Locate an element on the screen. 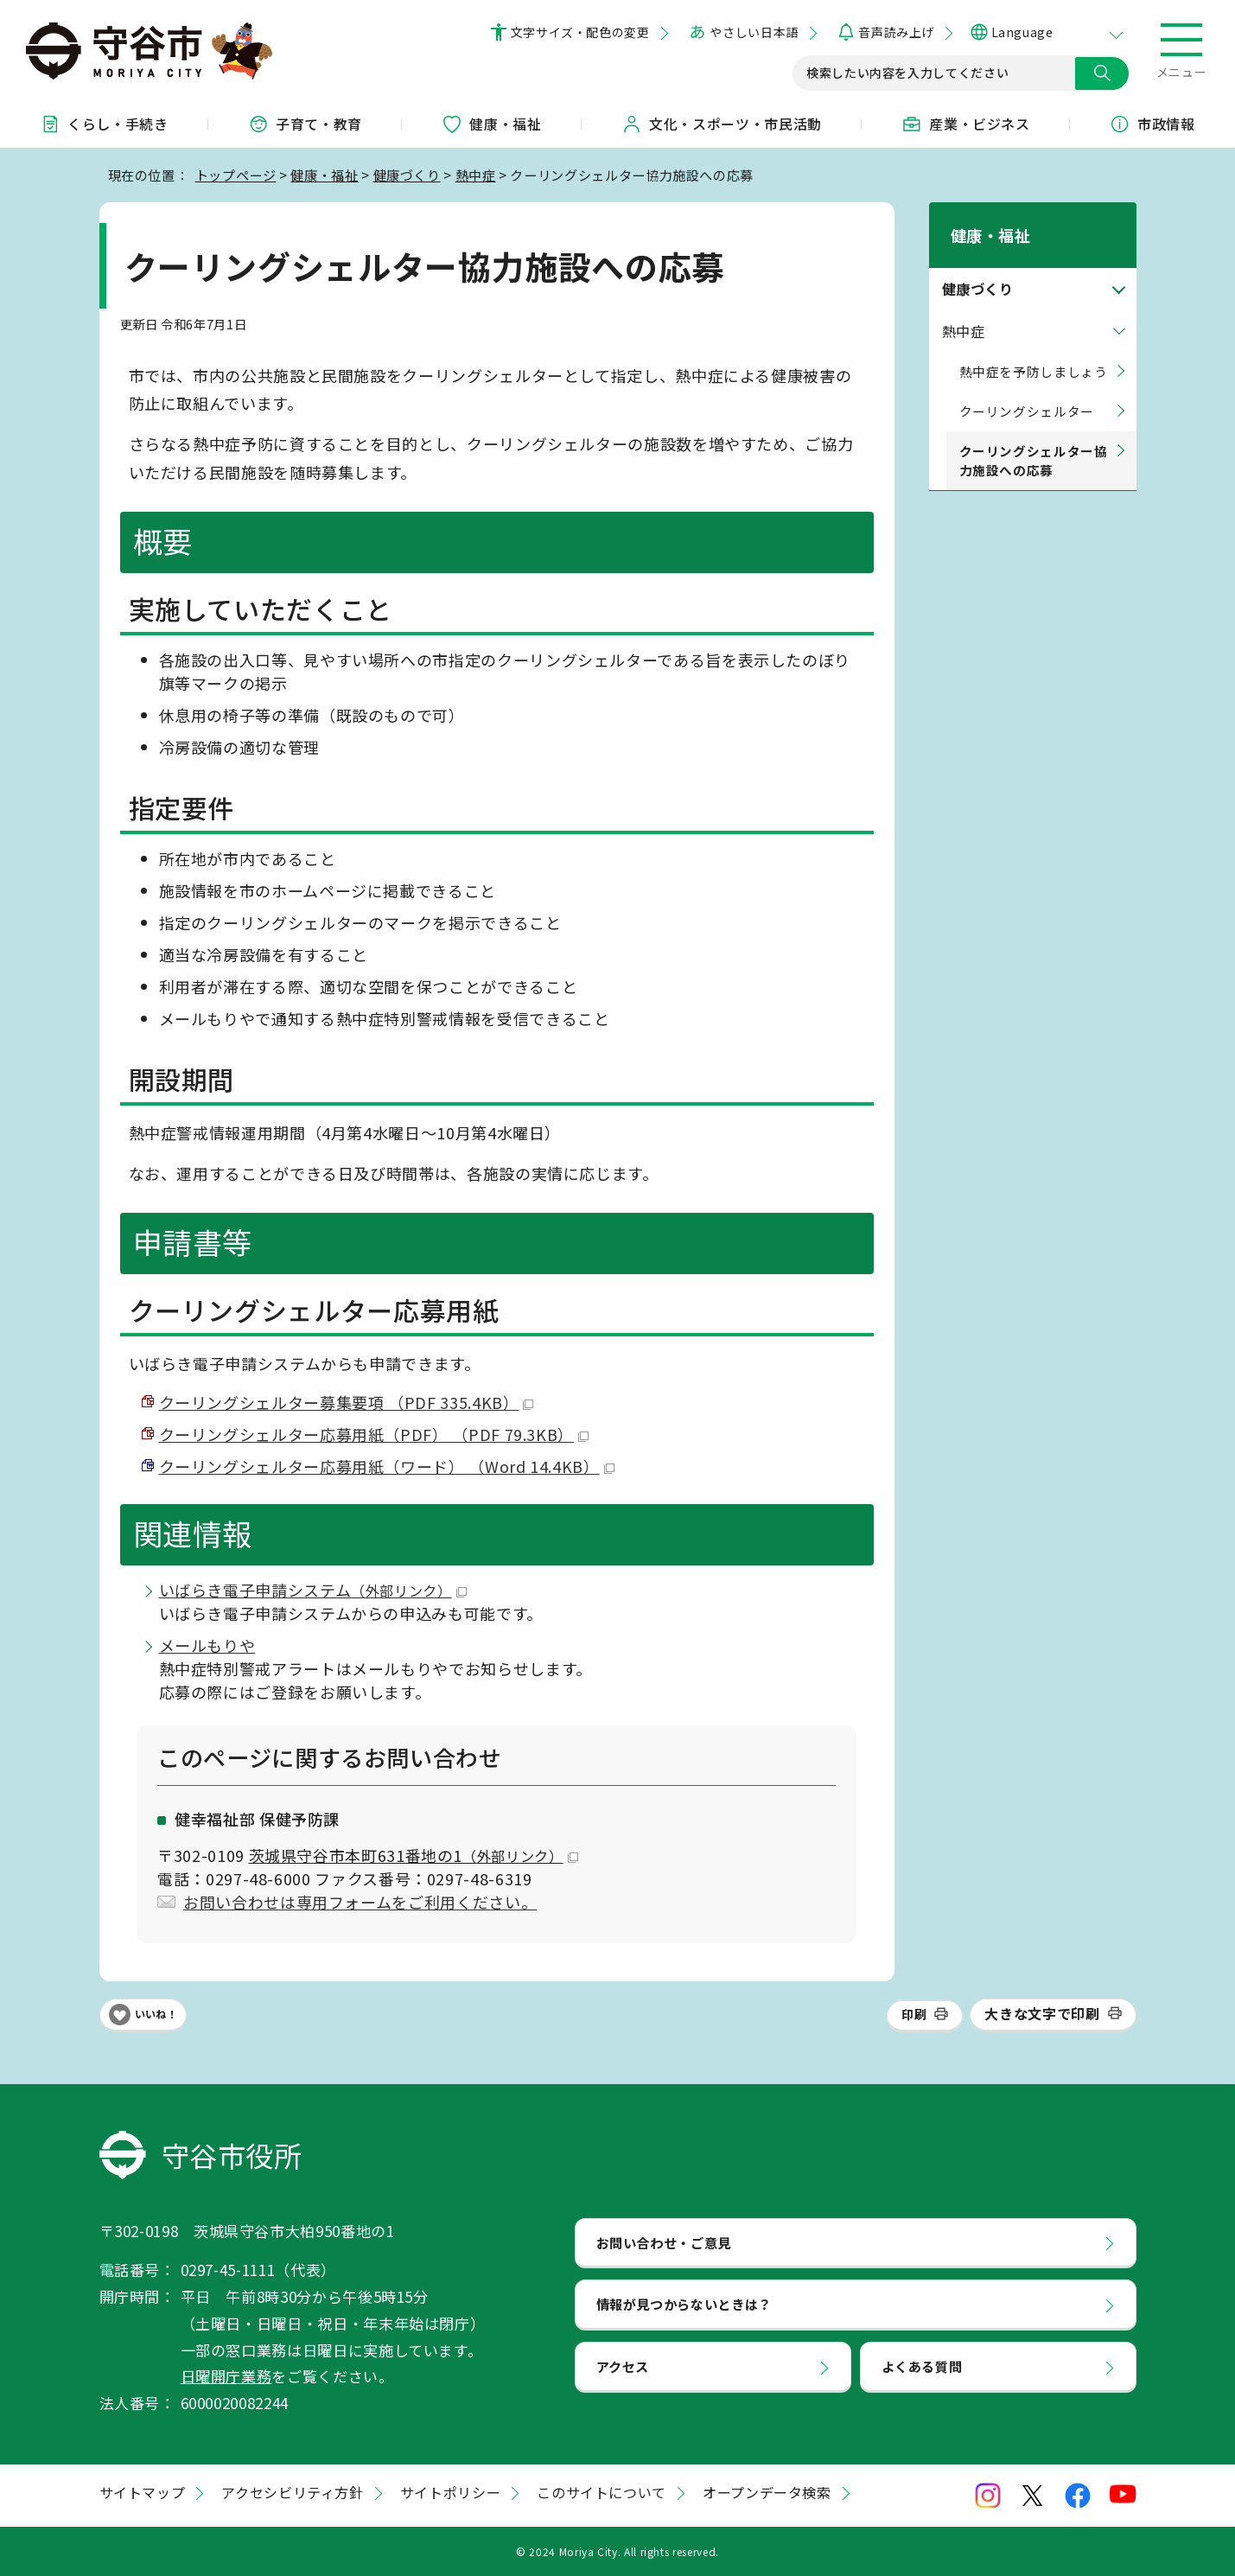 This screenshot has width=1235, height=2576. 市政情報 is located at coordinates (1152, 123).